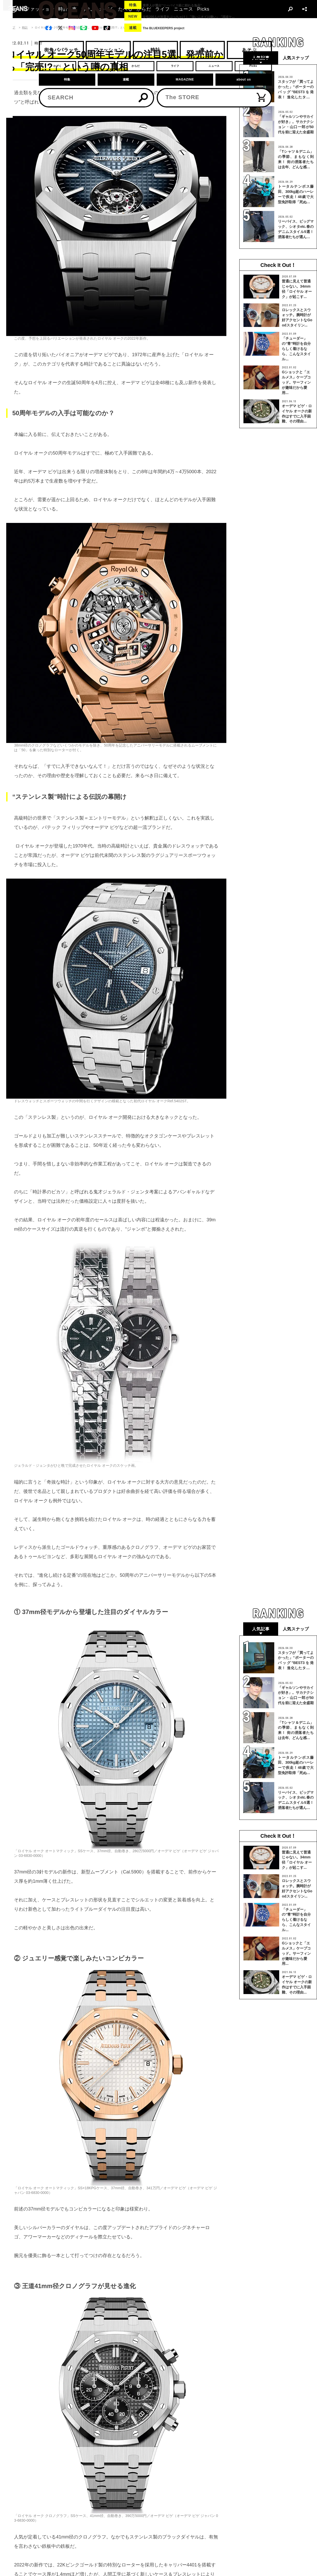 The height and width of the screenshot is (2576, 317). What do you see at coordinates (10, 27) in the screenshot?
I see `トップ` at bounding box center [10, 27].